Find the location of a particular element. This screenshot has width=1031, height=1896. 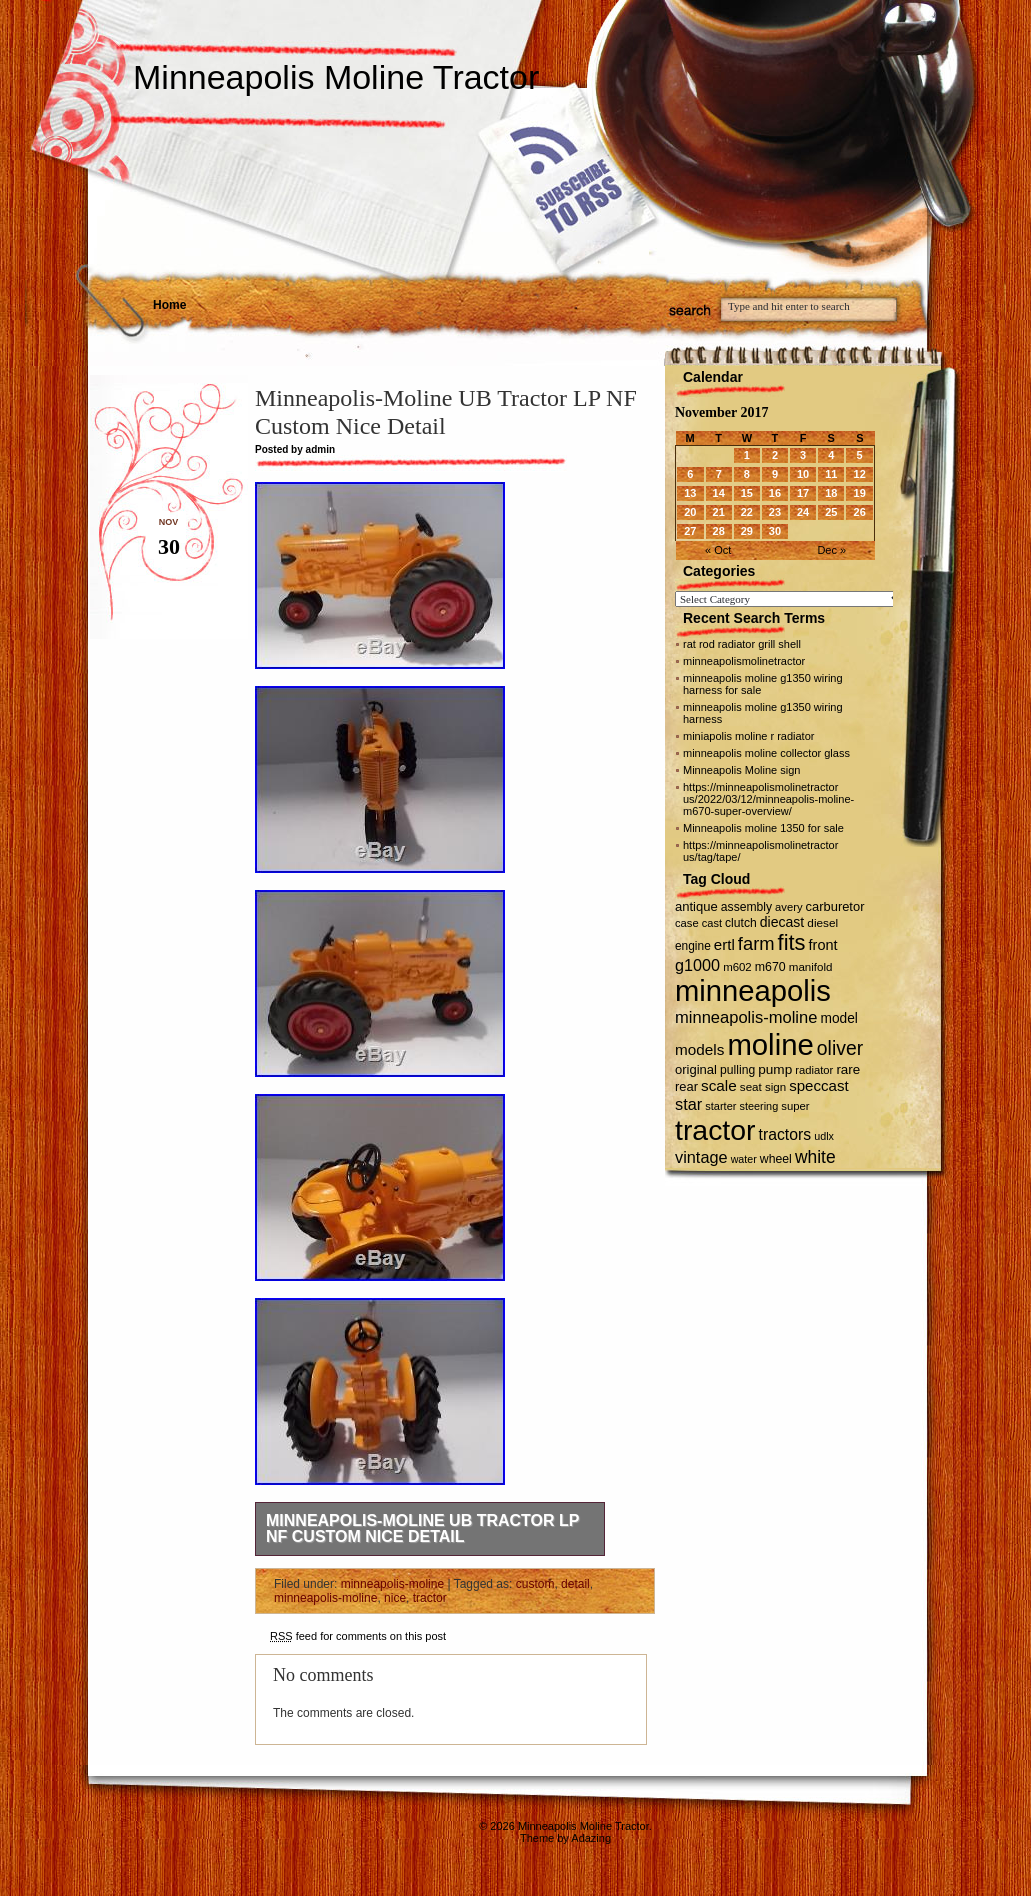

21 is located at coordinates (719, 512).